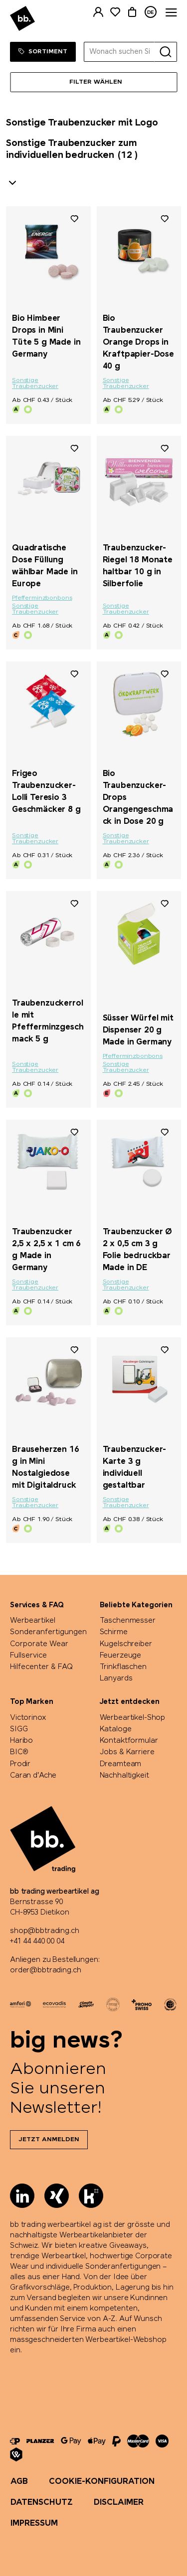 This screenshot has height=2576, width=187. I want to click on Haribo, so click(21, 1741).